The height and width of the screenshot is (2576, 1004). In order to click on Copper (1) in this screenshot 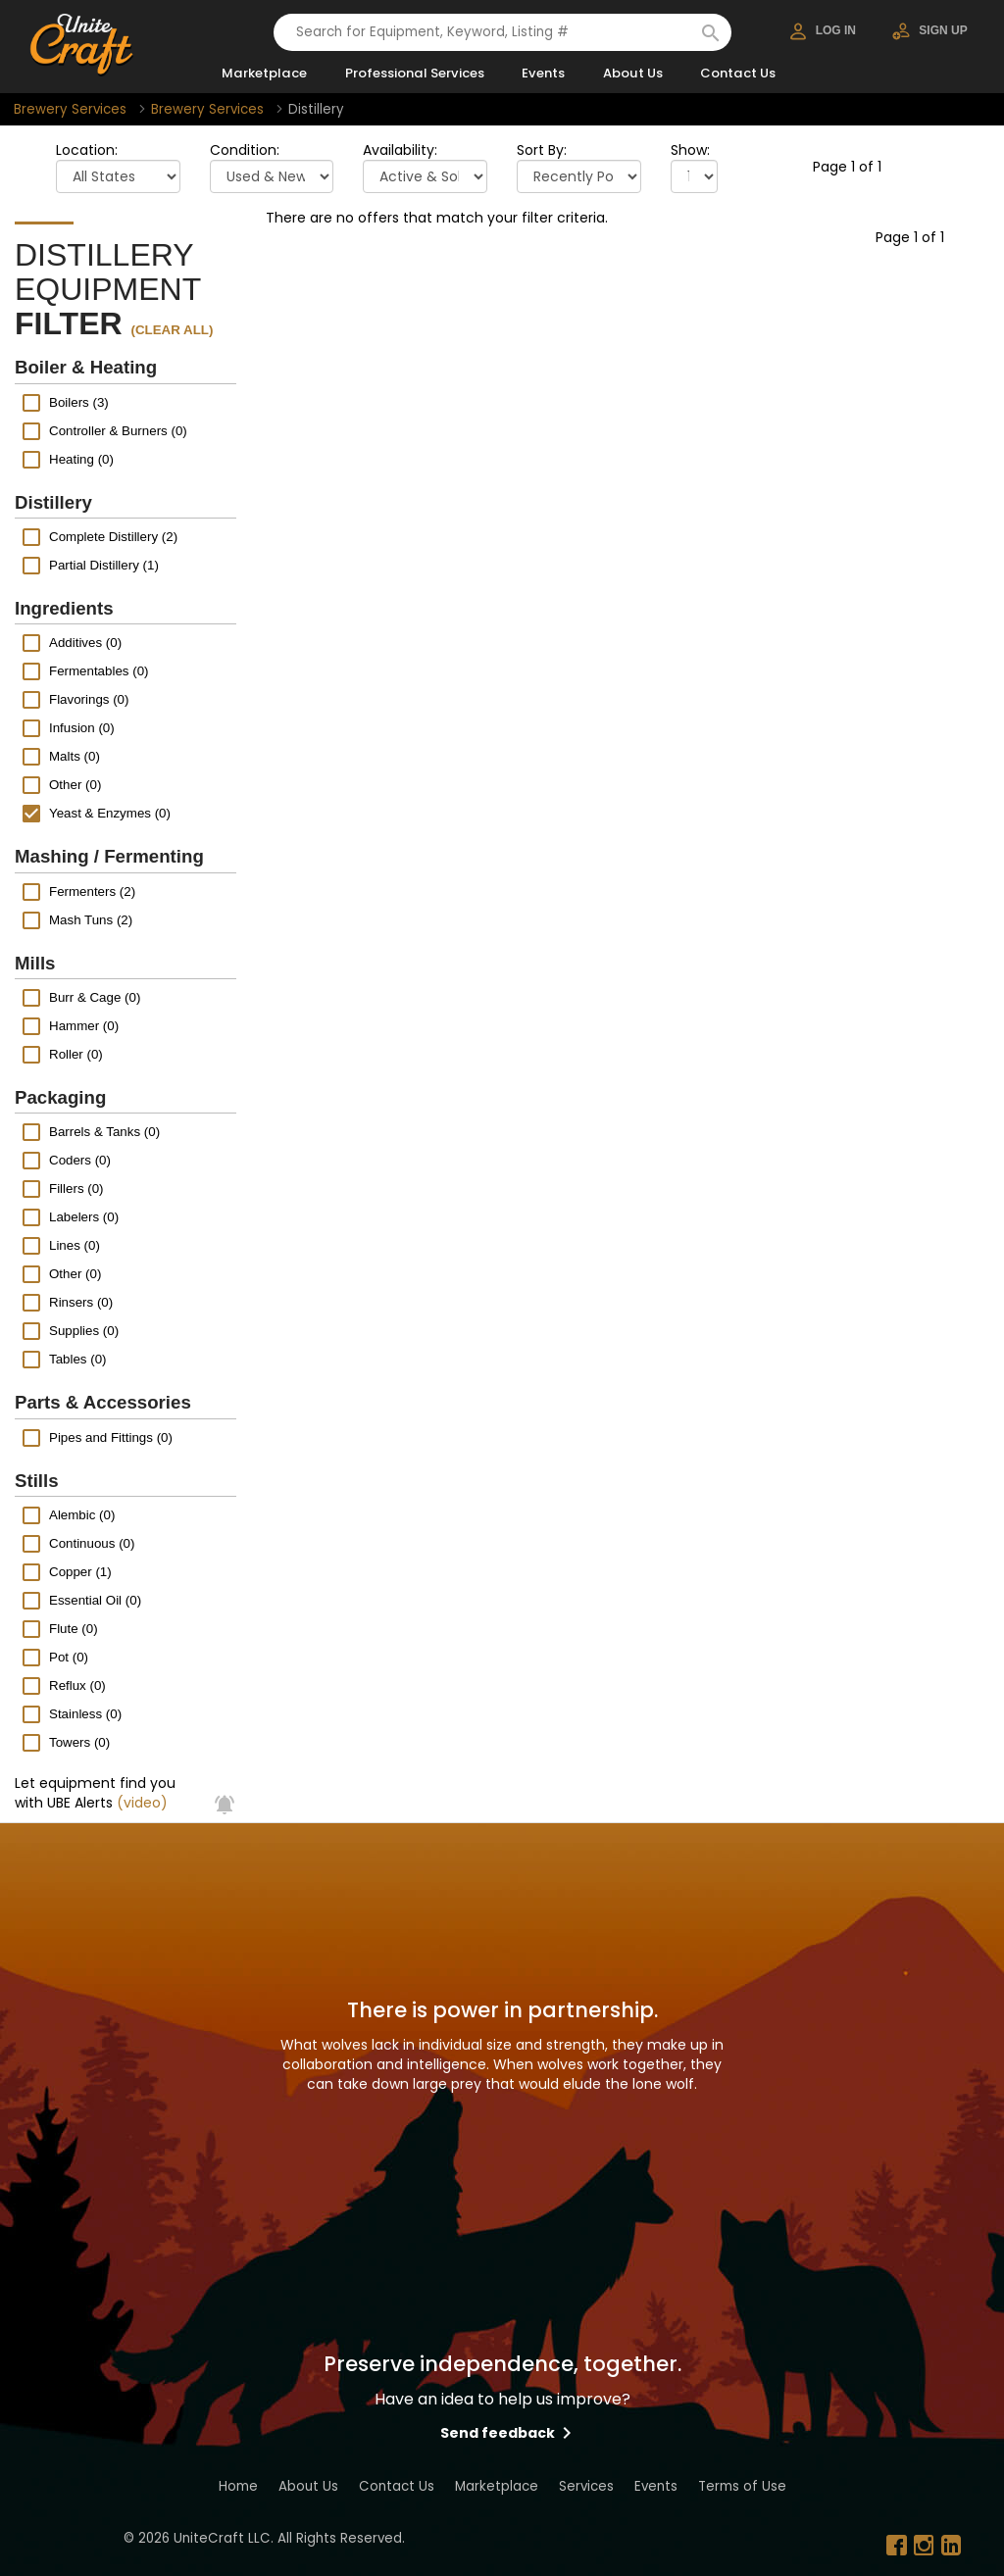, I will do `click(80, 1571)`.